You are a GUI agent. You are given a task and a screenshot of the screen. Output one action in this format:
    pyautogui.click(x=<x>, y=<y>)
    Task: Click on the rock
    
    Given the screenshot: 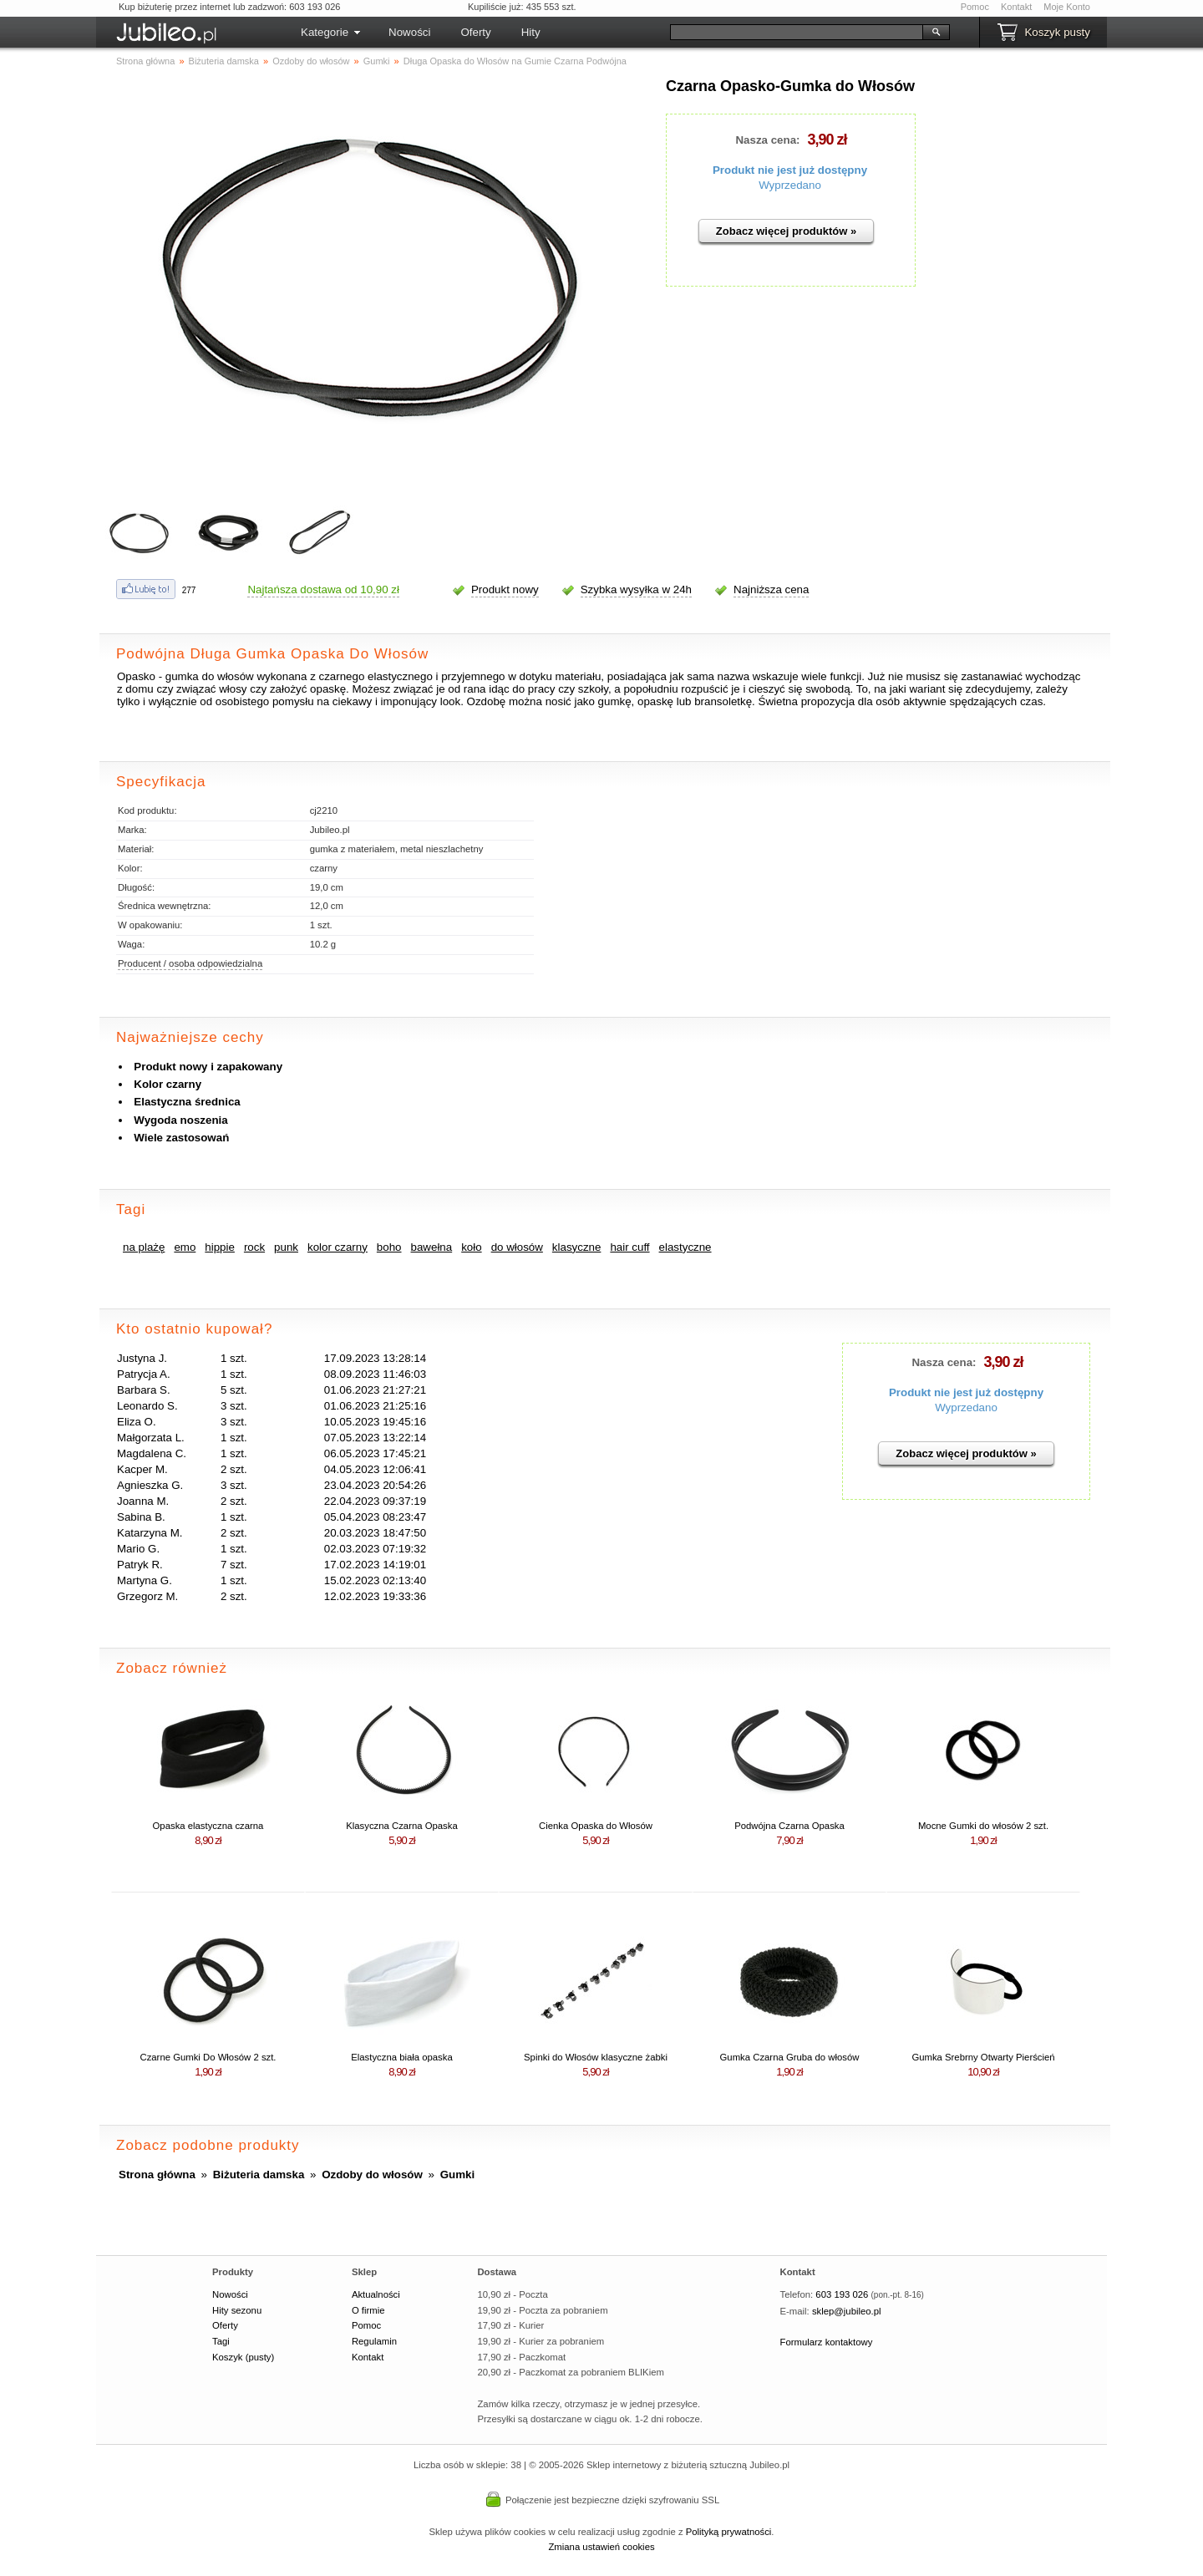 What is the action you would take?
    pyautogui.click(x=254, y=1247)
    